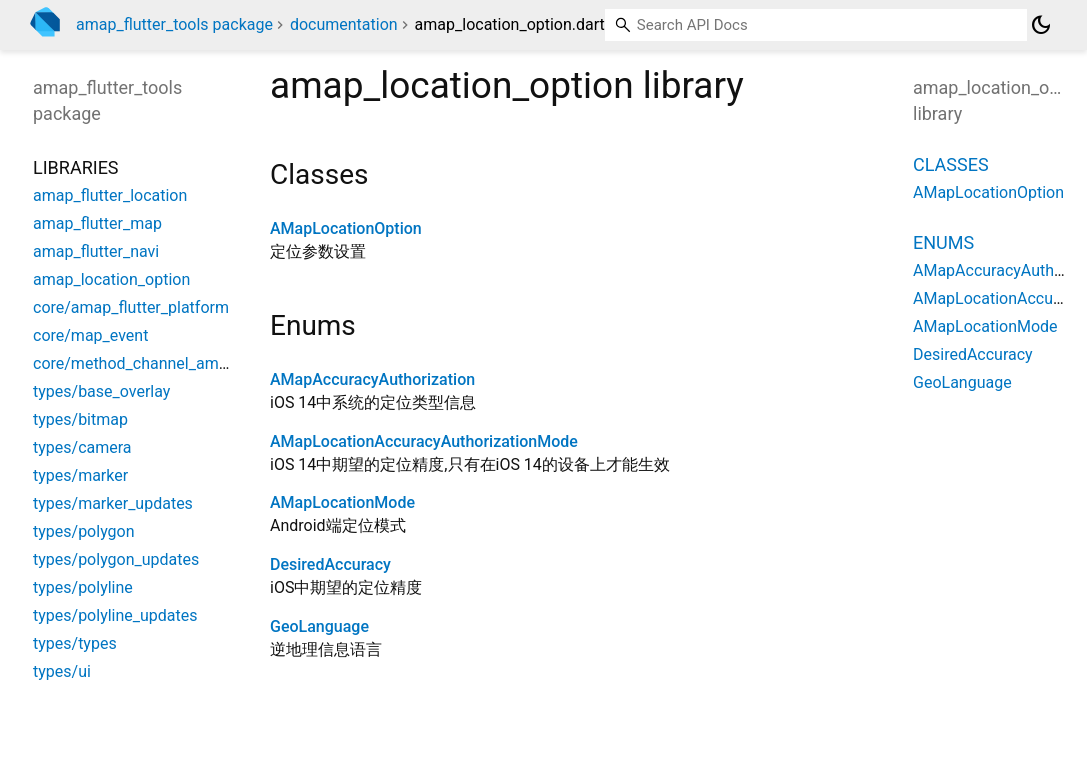 The width and height of the screenshot is (1087, 775). What do you see at coordinates (110, 195) in the screenshot?
I see `amap_flutter_location` at bounding box center [110, 195].